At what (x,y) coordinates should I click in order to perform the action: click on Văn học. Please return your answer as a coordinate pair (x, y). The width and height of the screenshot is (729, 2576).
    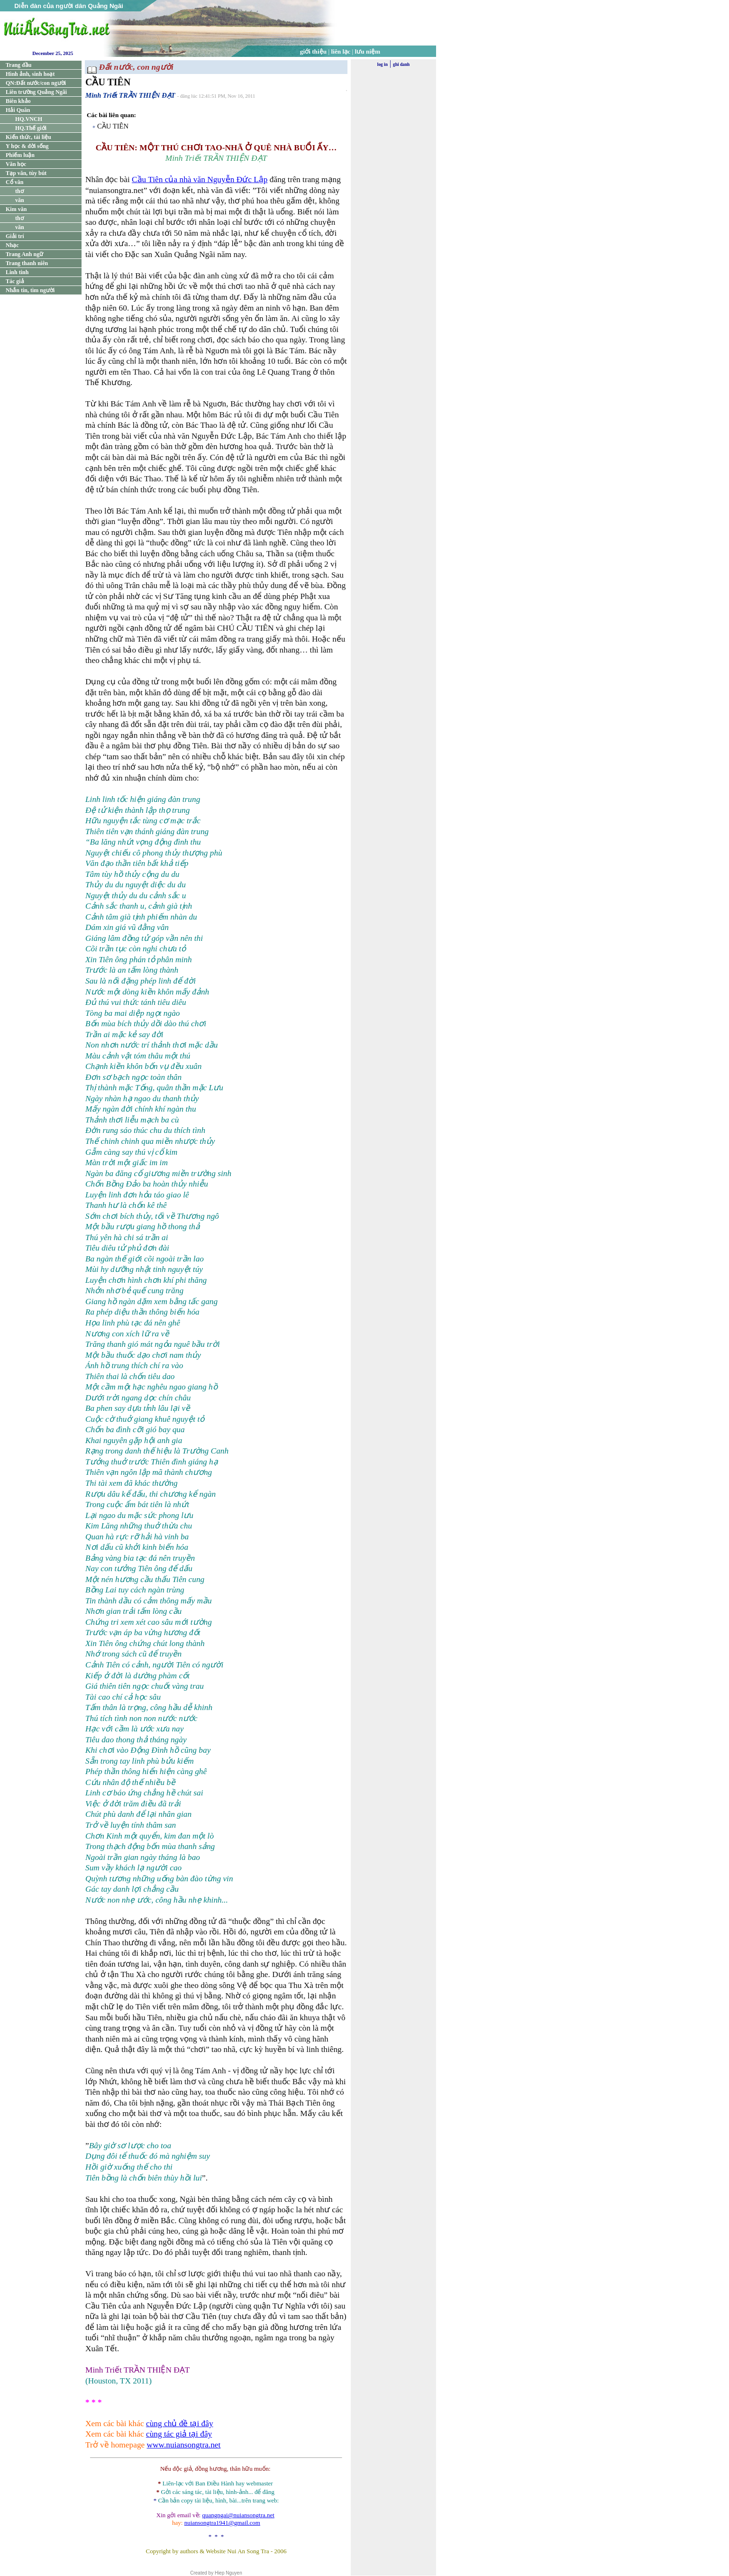
    Looking at the image, I should click on (16, 164).